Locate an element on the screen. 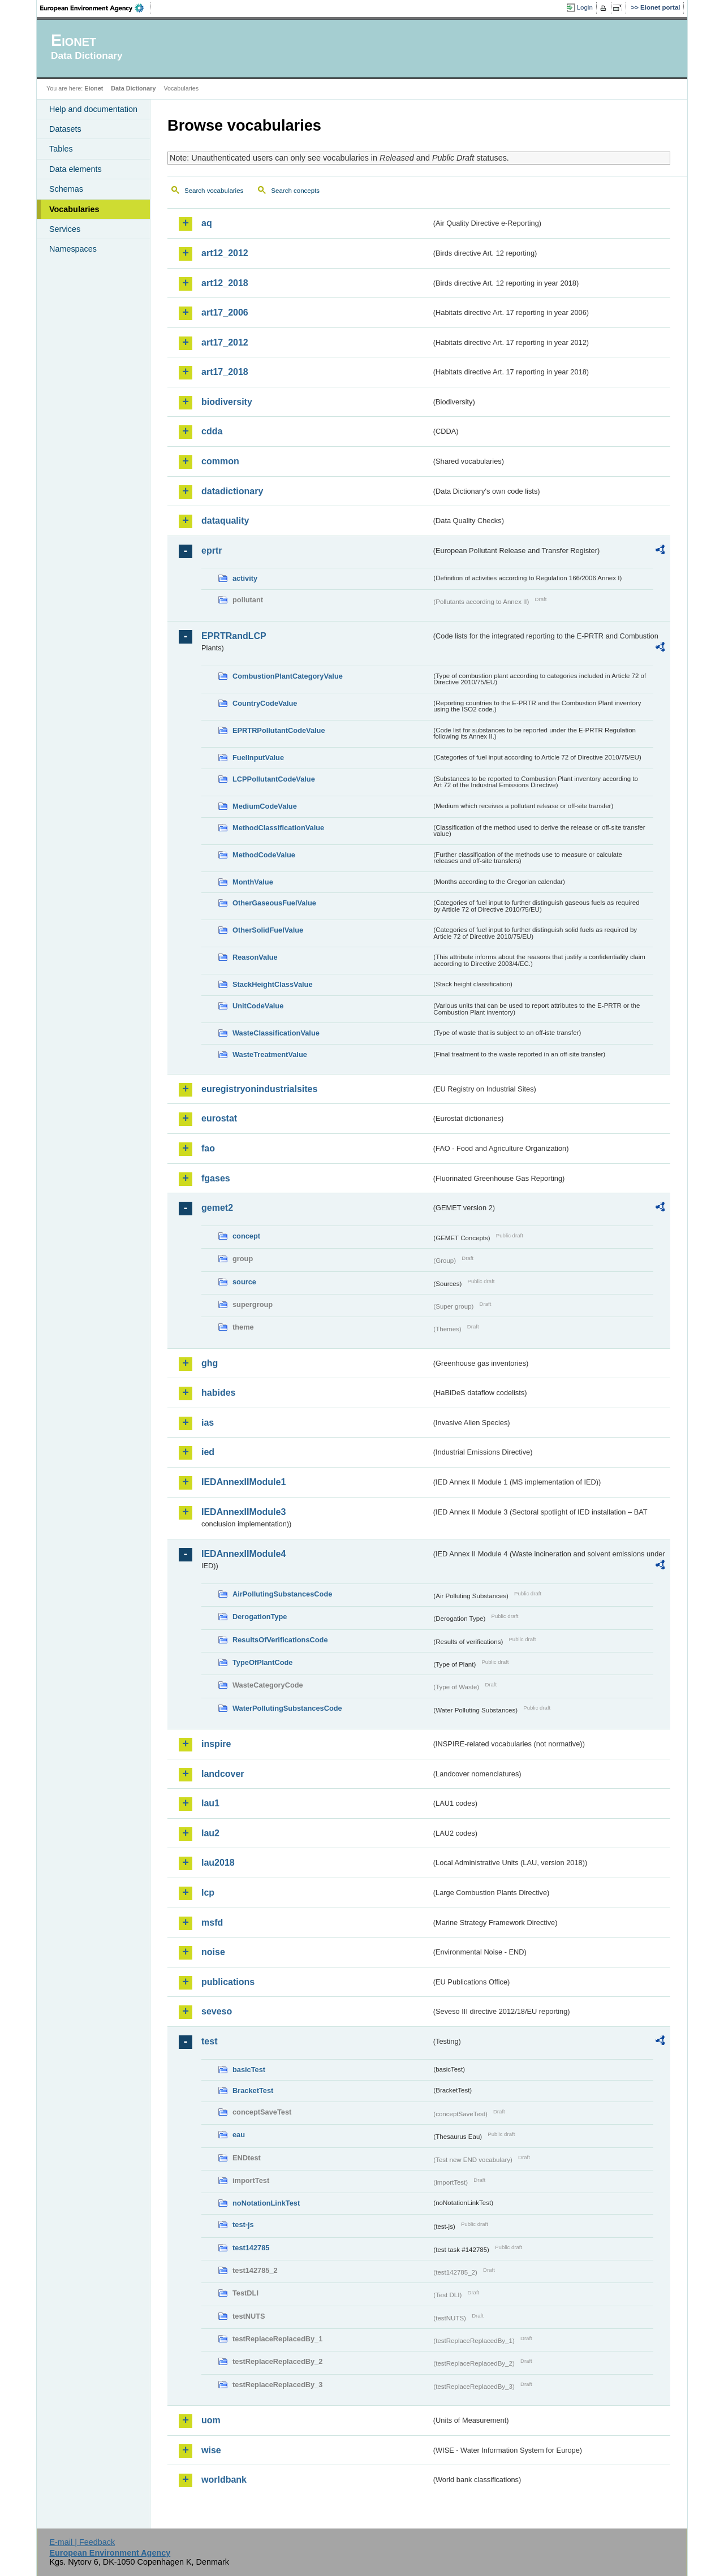 The image size is (724, 2576). basicTest is located at coordinates (248, 2069).